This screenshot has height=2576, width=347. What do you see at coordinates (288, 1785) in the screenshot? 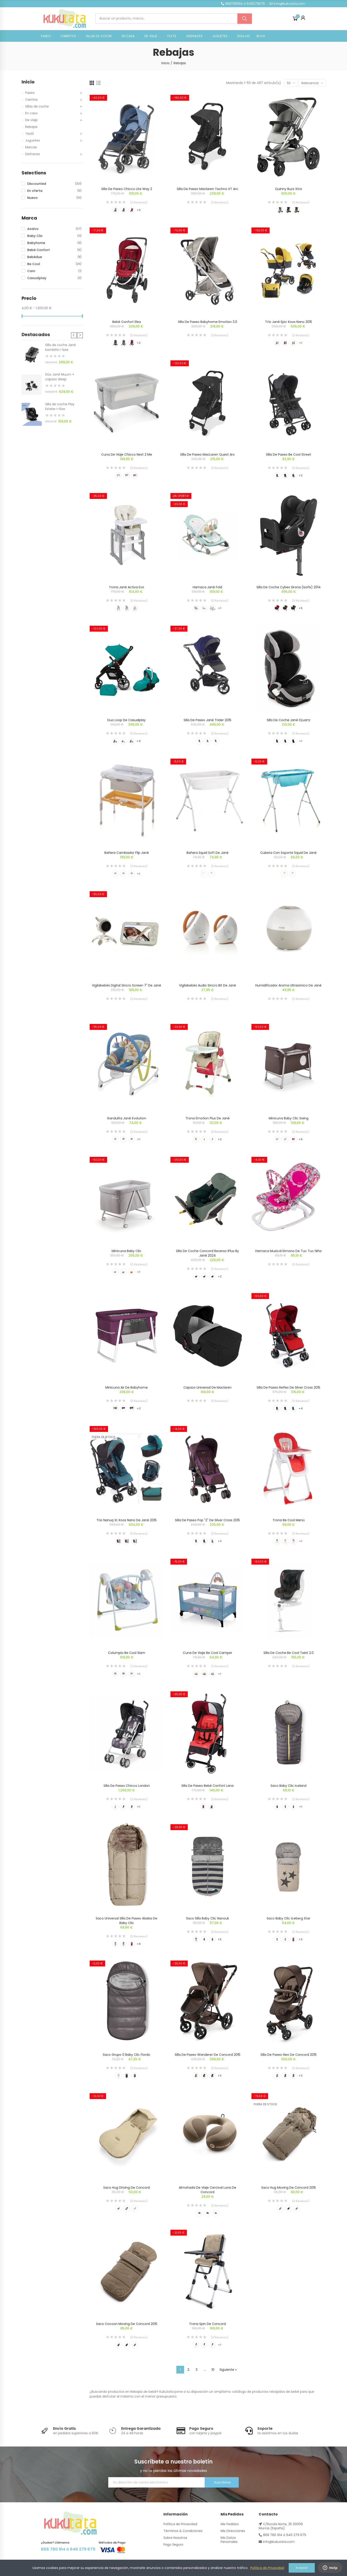
I see `Saco Baby Clic Iceland` at bounding box center [288, 1785].